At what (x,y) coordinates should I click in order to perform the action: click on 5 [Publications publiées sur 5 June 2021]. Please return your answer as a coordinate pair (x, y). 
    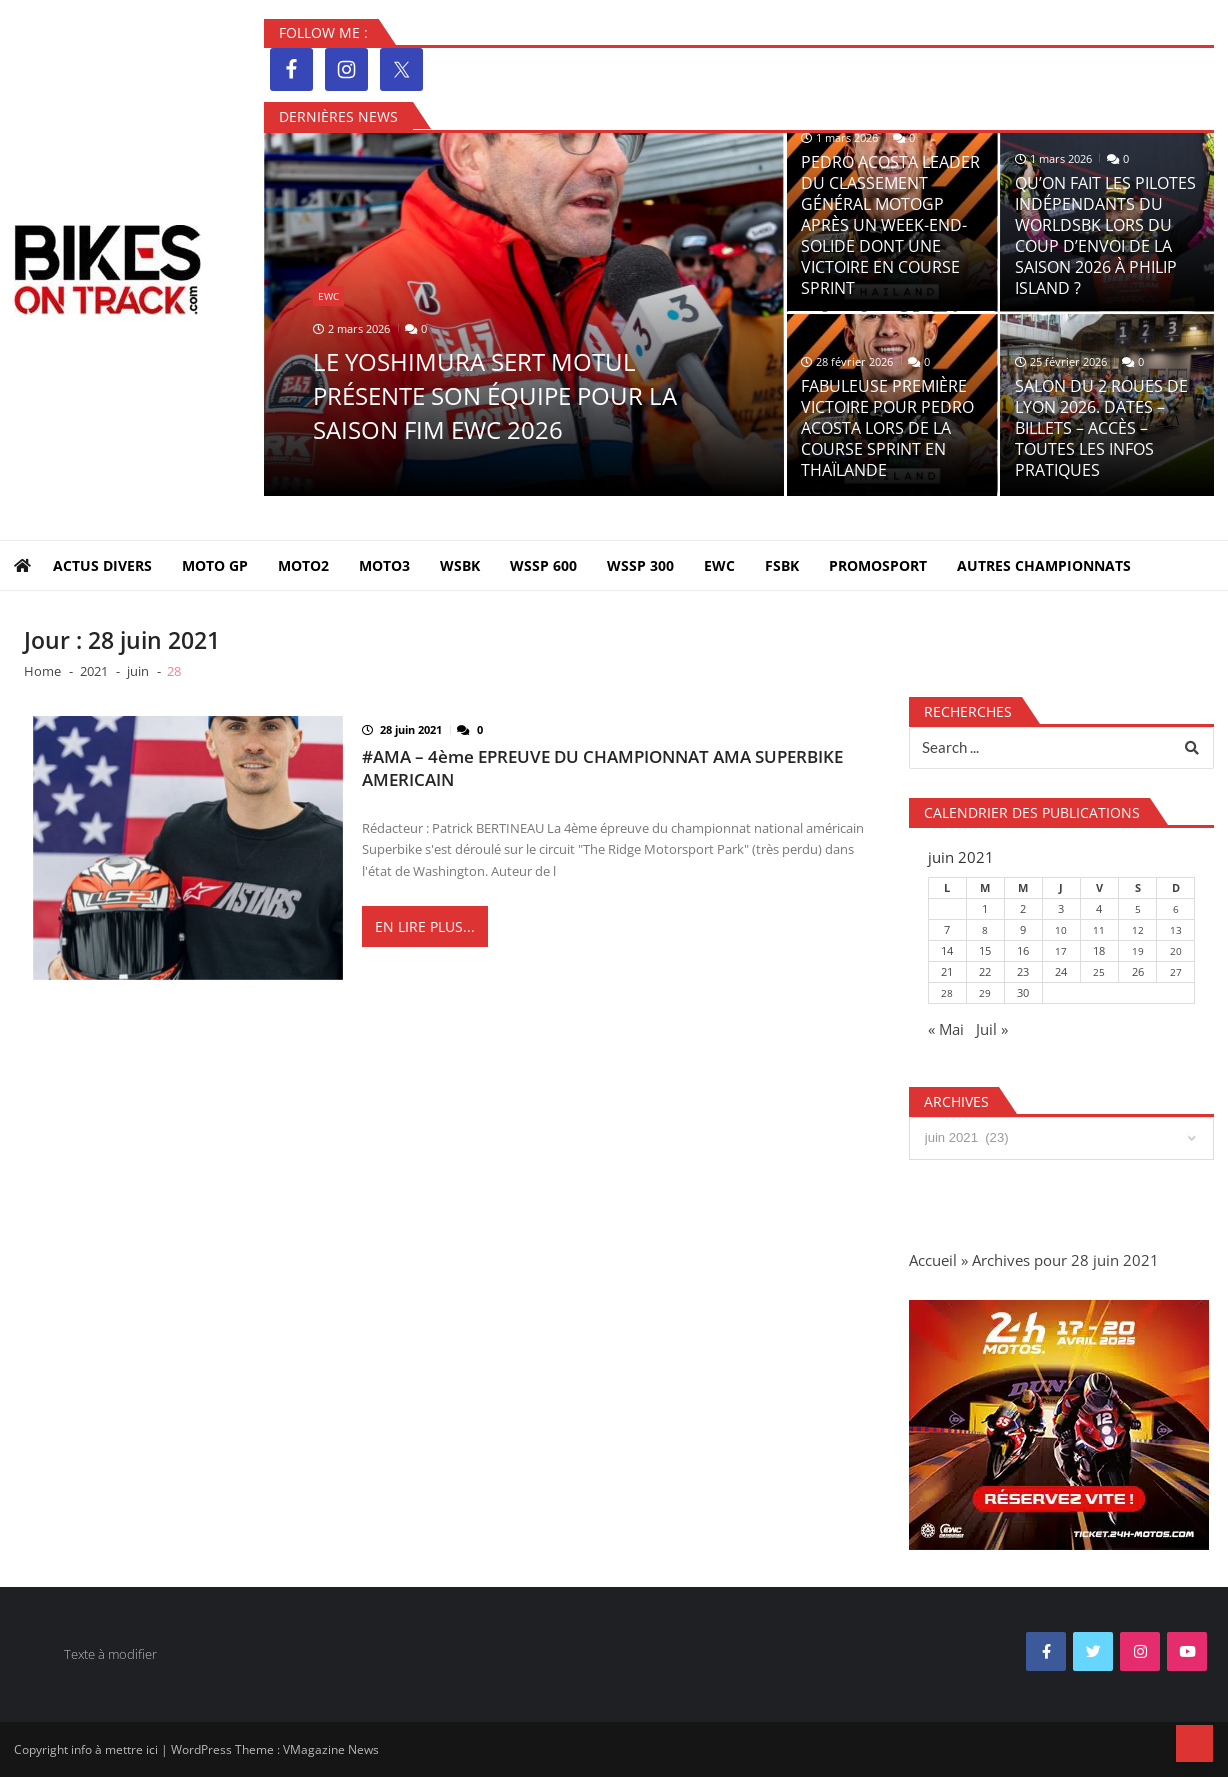
    Looking at the image, I should click on (1138, 909).